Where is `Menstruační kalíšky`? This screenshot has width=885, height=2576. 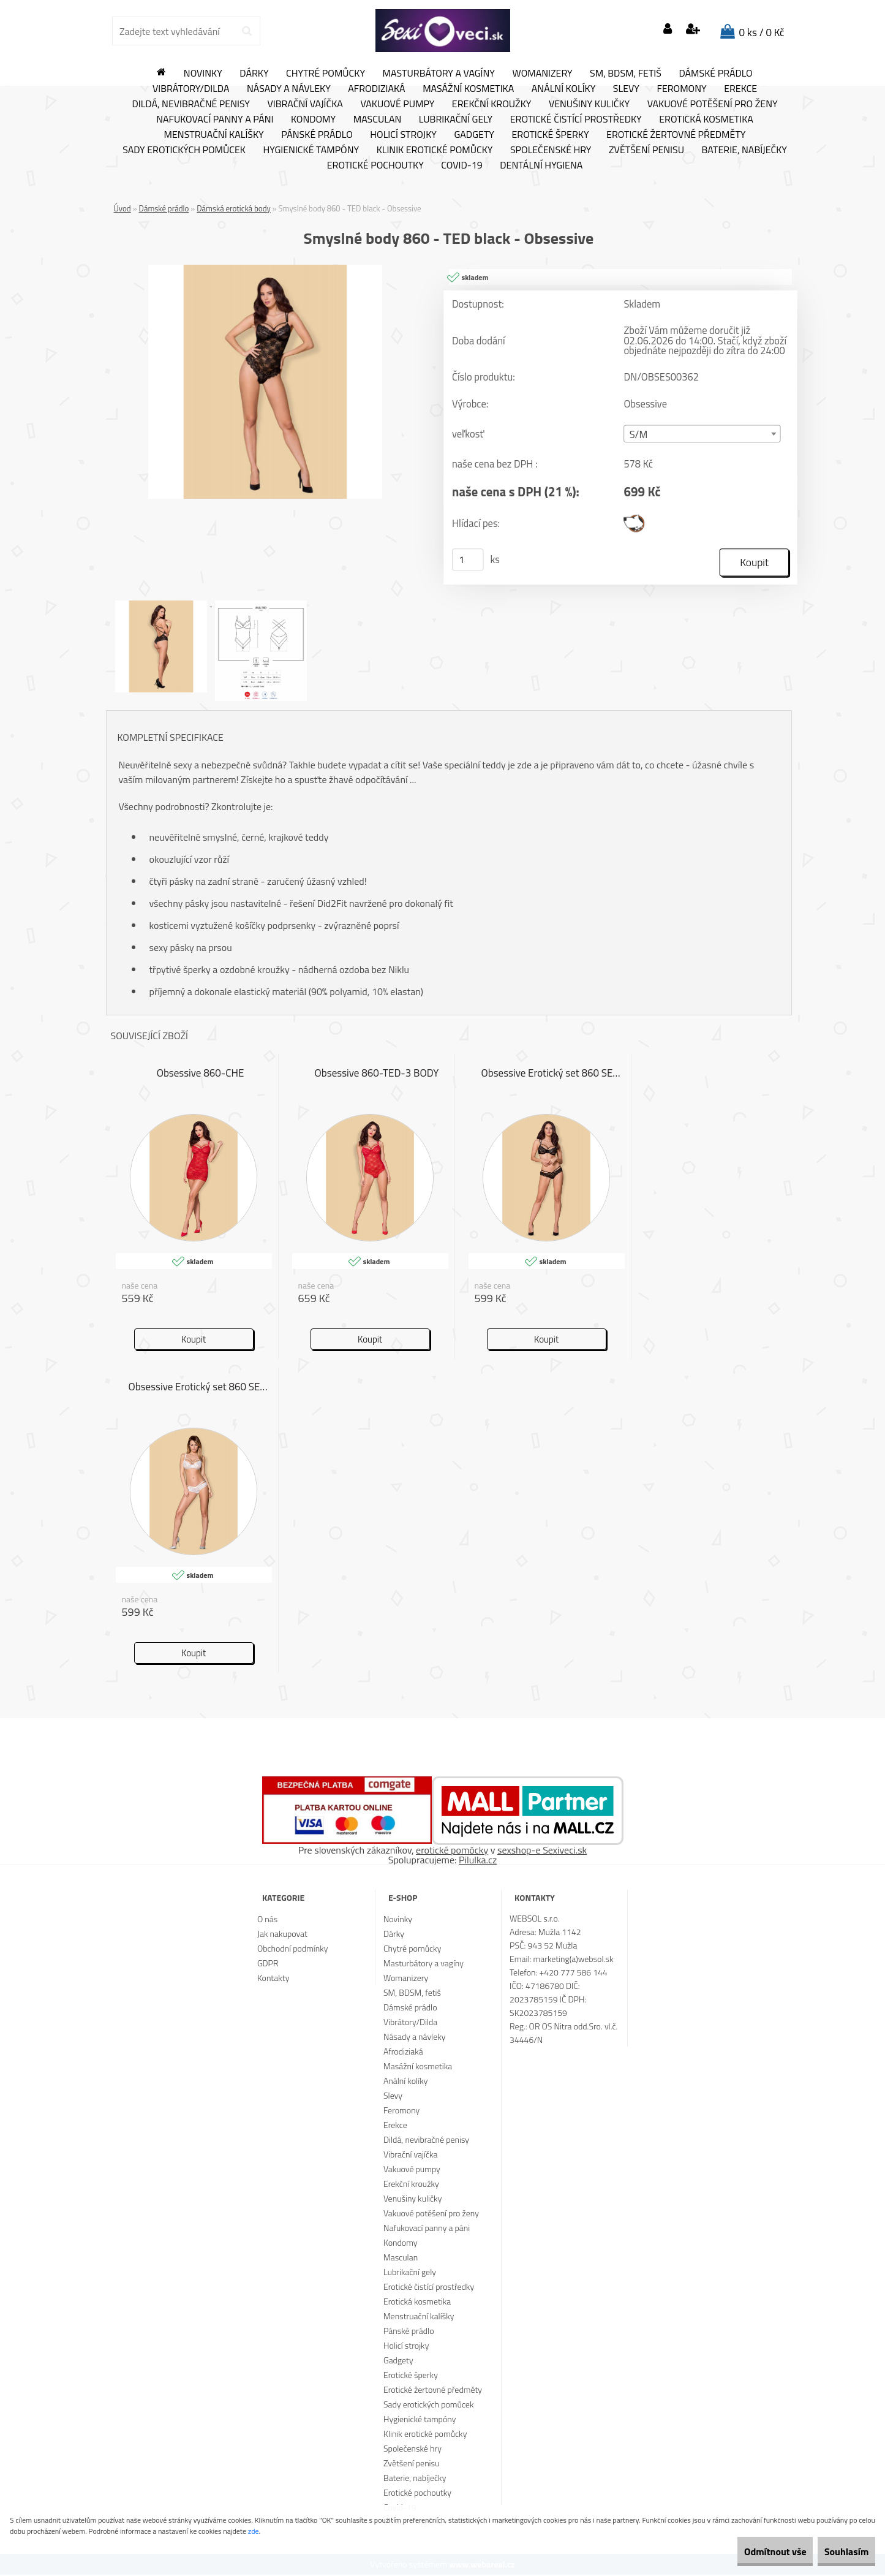 Menstruační kalíšky is located at coordinates (214, 135).